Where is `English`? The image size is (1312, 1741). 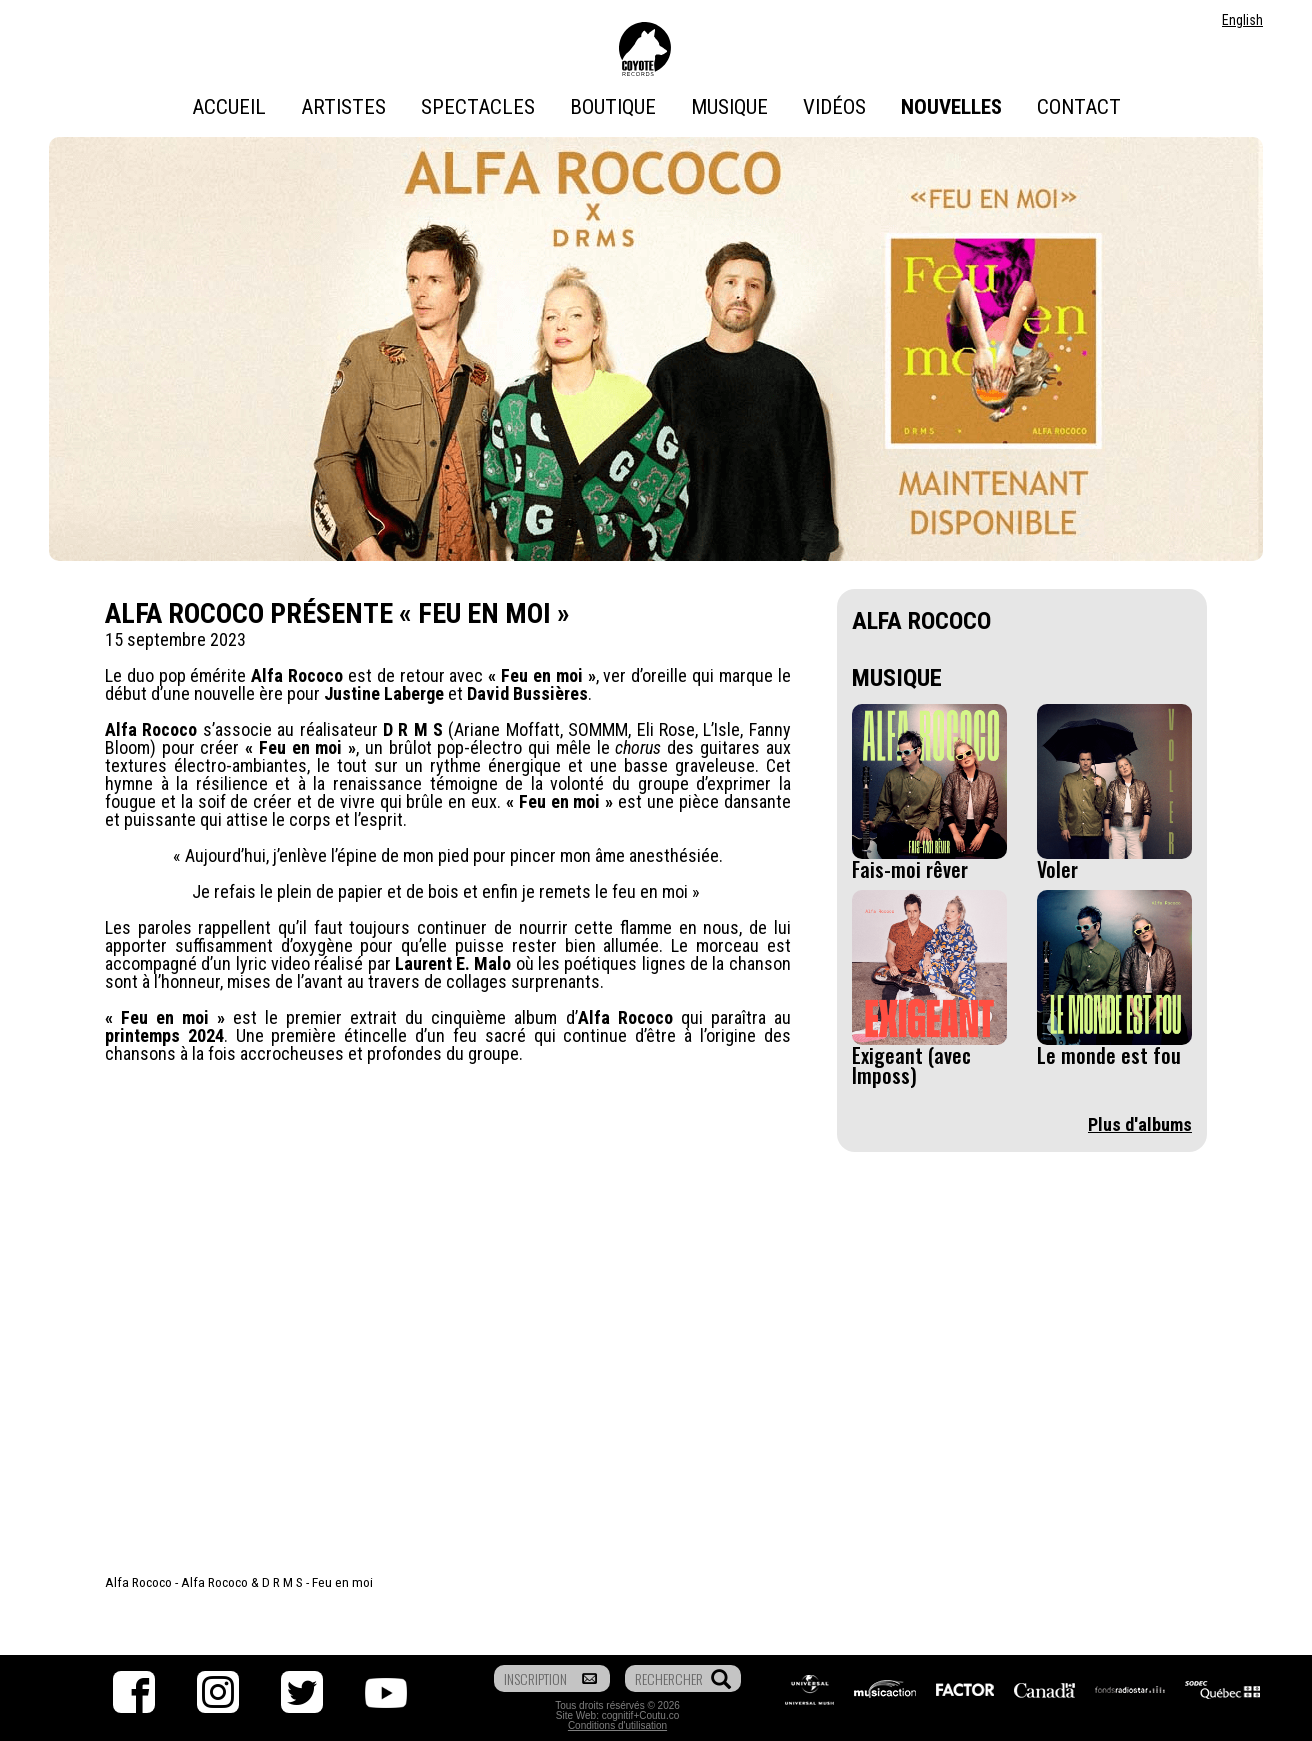
English is located at coordinates (1242, 20).